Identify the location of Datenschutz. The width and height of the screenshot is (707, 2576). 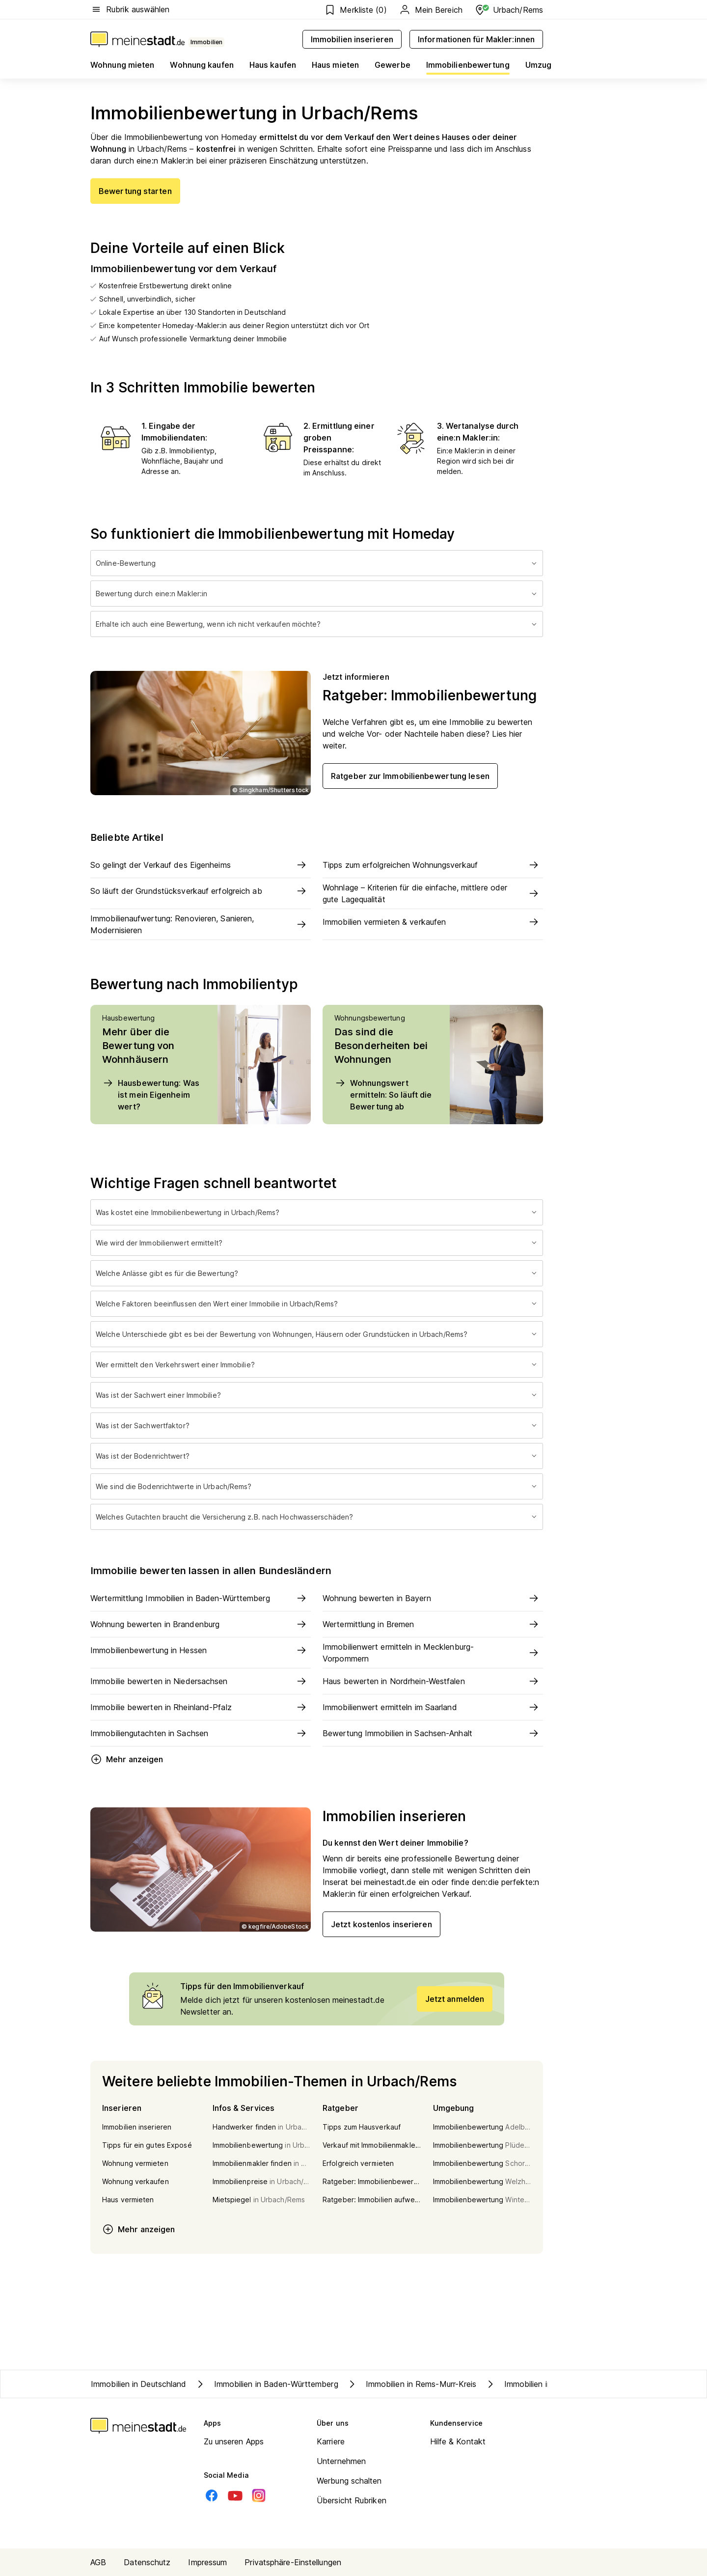
(147, 2562).